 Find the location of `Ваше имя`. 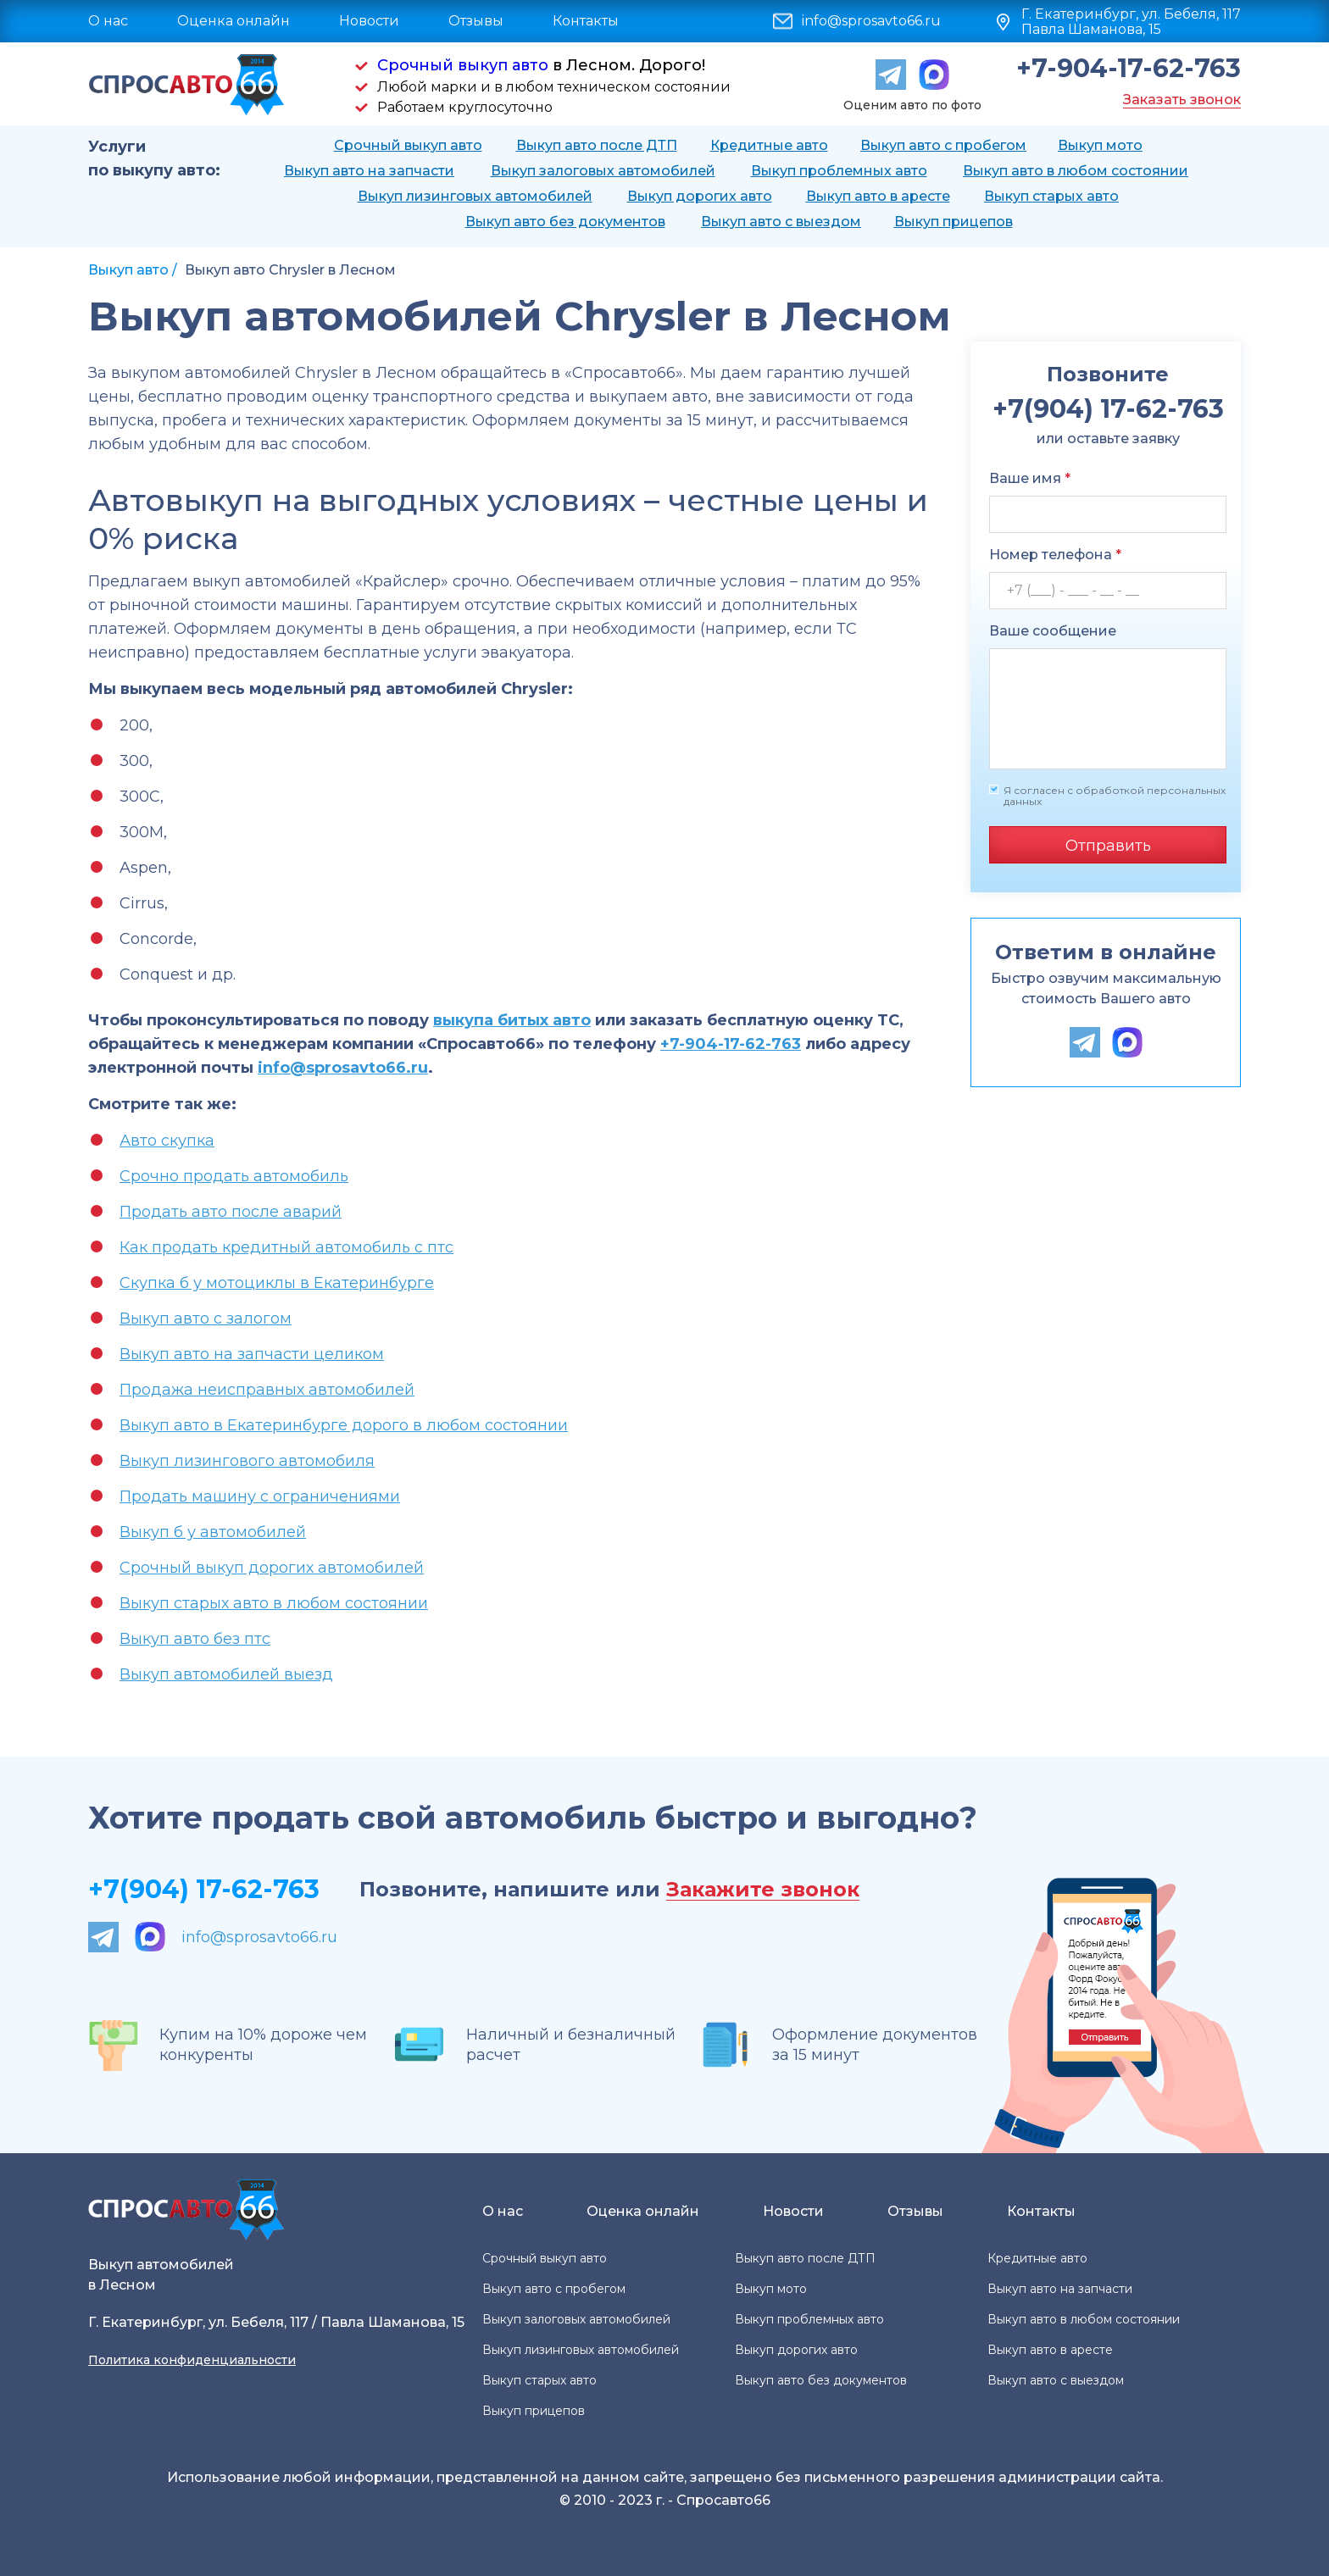

Ваше имя is located at coordinates (1029, 478).